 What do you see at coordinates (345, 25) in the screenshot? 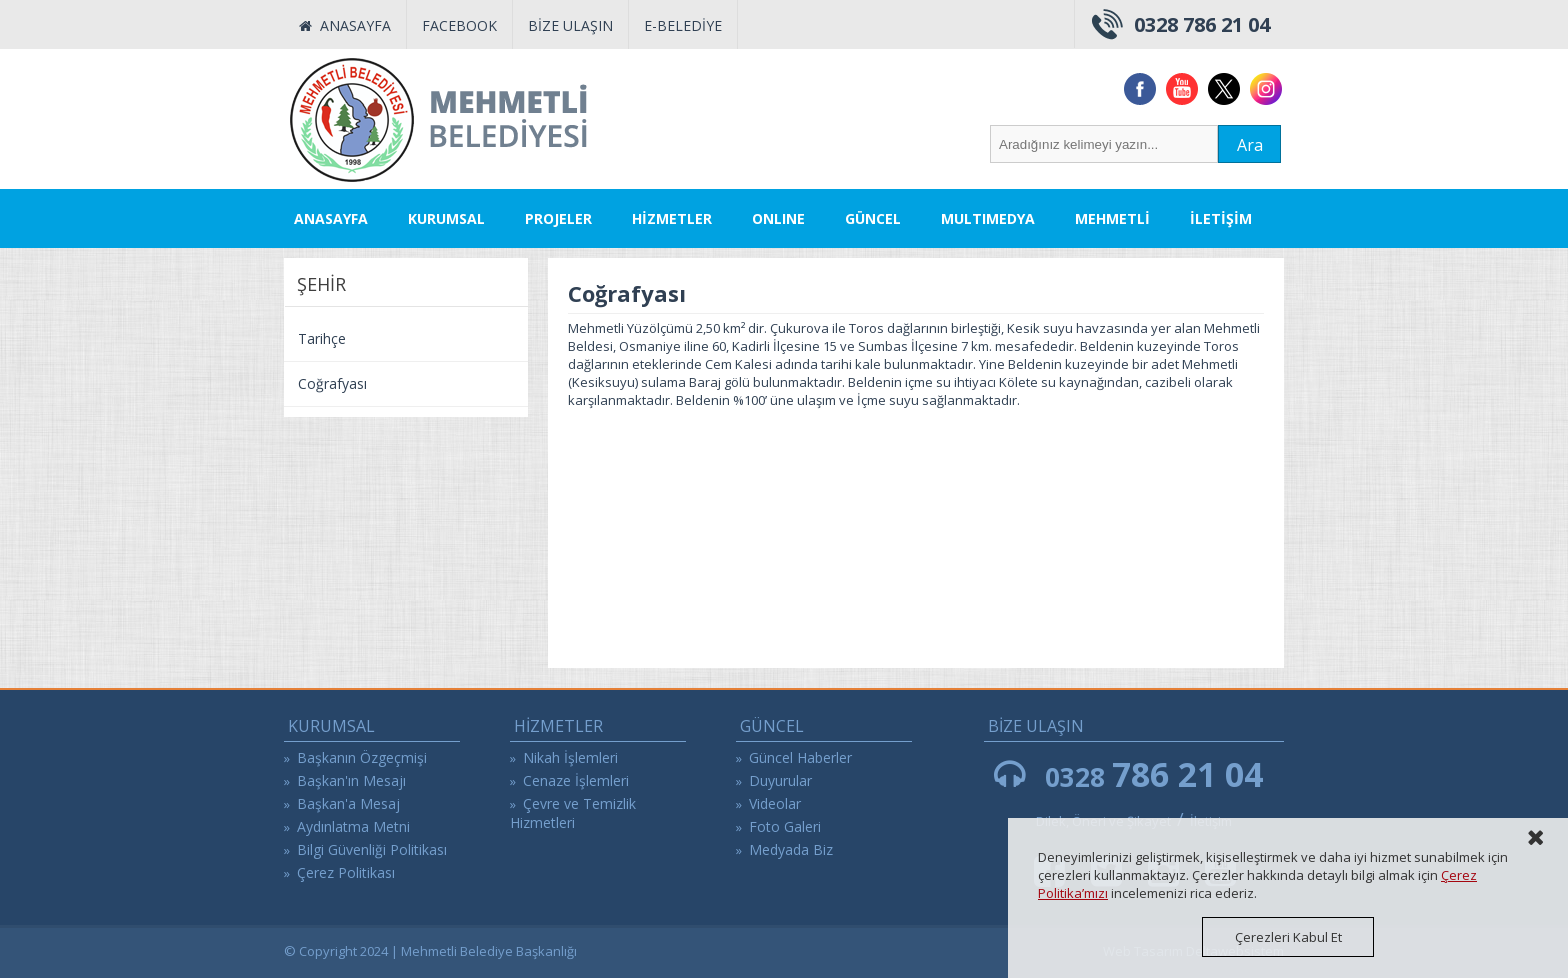
I see `ANASAYFA` at bounding box center [345, 25].